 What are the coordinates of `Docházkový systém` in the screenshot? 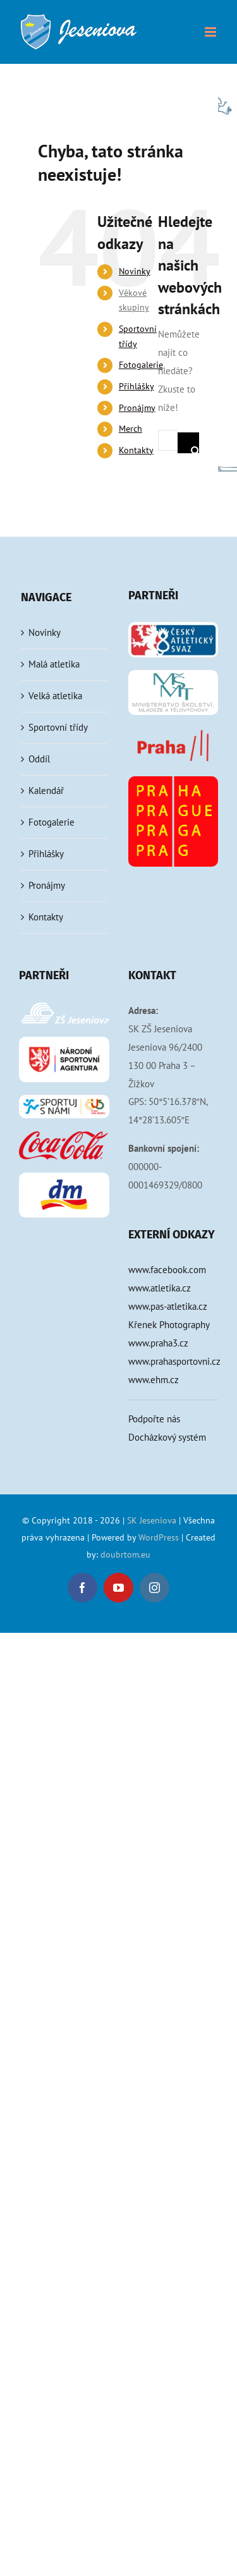 It's located at (167, 1437).